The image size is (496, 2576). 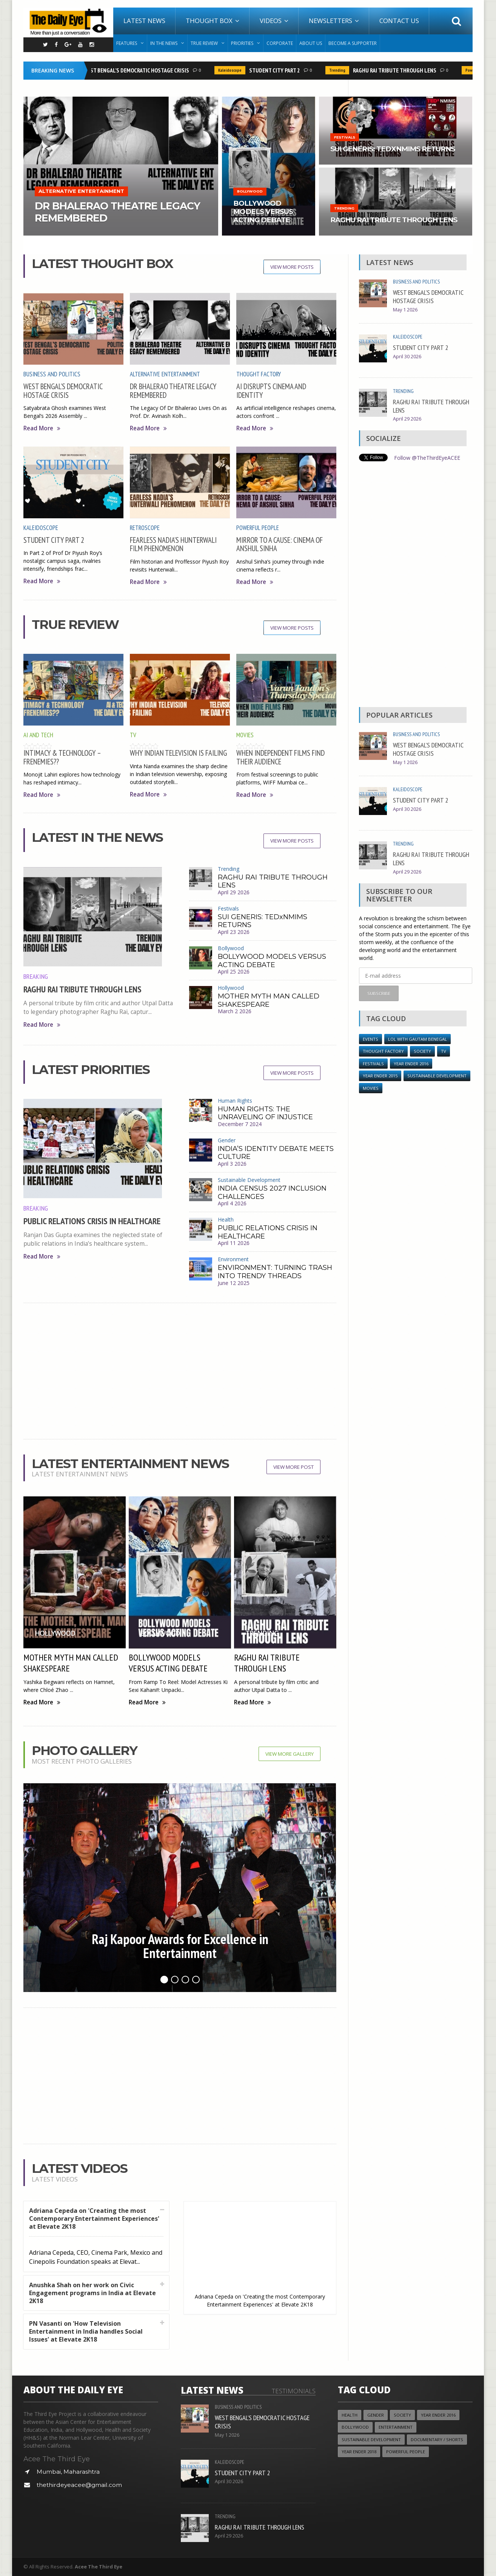 I want to click on HUMAN RIGHTS: THE UNRAVELING OF INJUSTICE, so click(x=265, y=1113).